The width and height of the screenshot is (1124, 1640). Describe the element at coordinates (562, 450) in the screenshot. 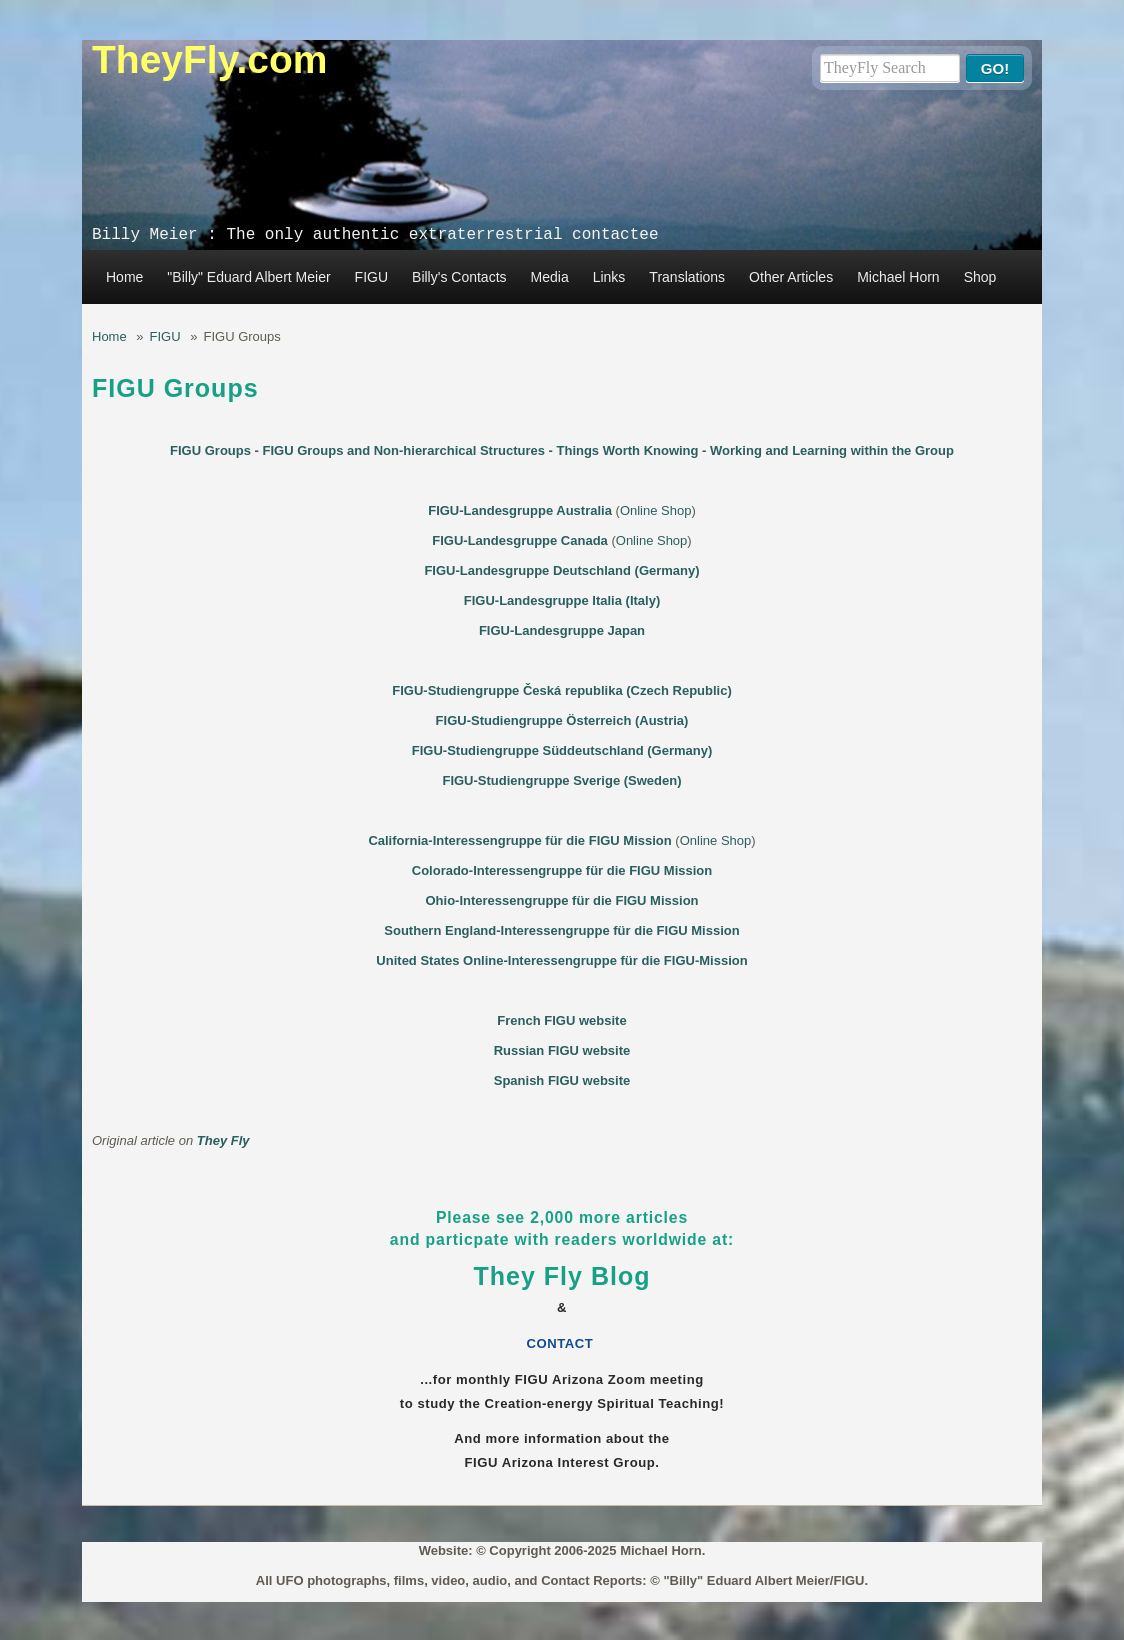

I see `FIGU Groups - FIGU Groups and Non-hierarchical Structures - Things Worth Knowing - Working and Learning within the Group` at that location.